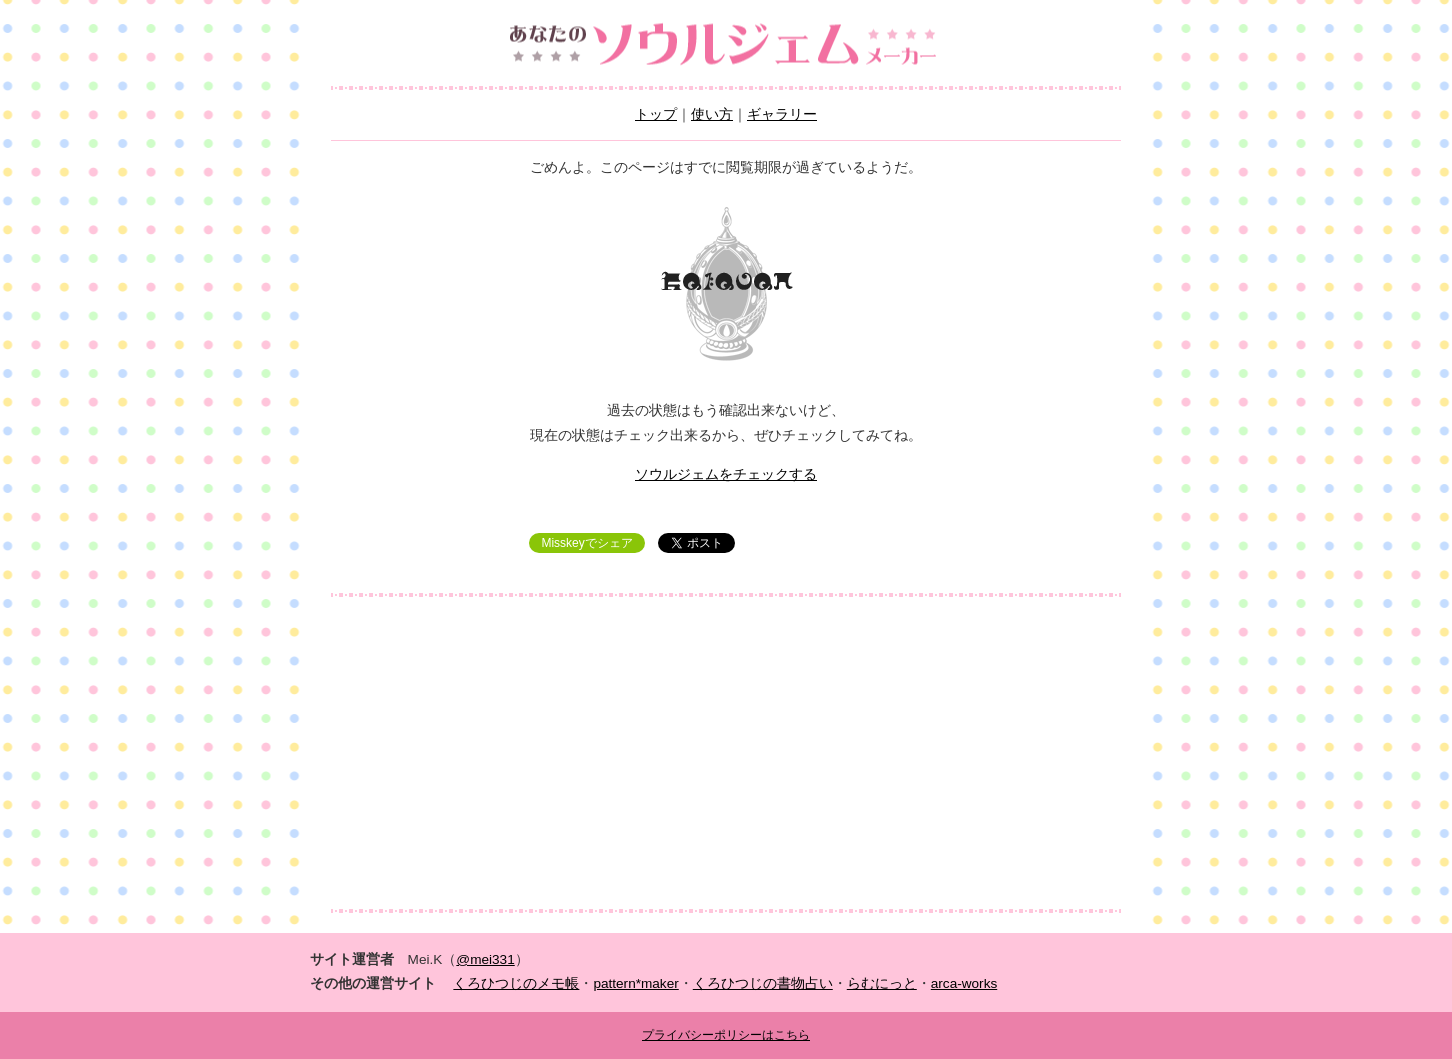  Describe the element at coordinates (485, 959) in the screenshot. I see `@mei331` at that location.